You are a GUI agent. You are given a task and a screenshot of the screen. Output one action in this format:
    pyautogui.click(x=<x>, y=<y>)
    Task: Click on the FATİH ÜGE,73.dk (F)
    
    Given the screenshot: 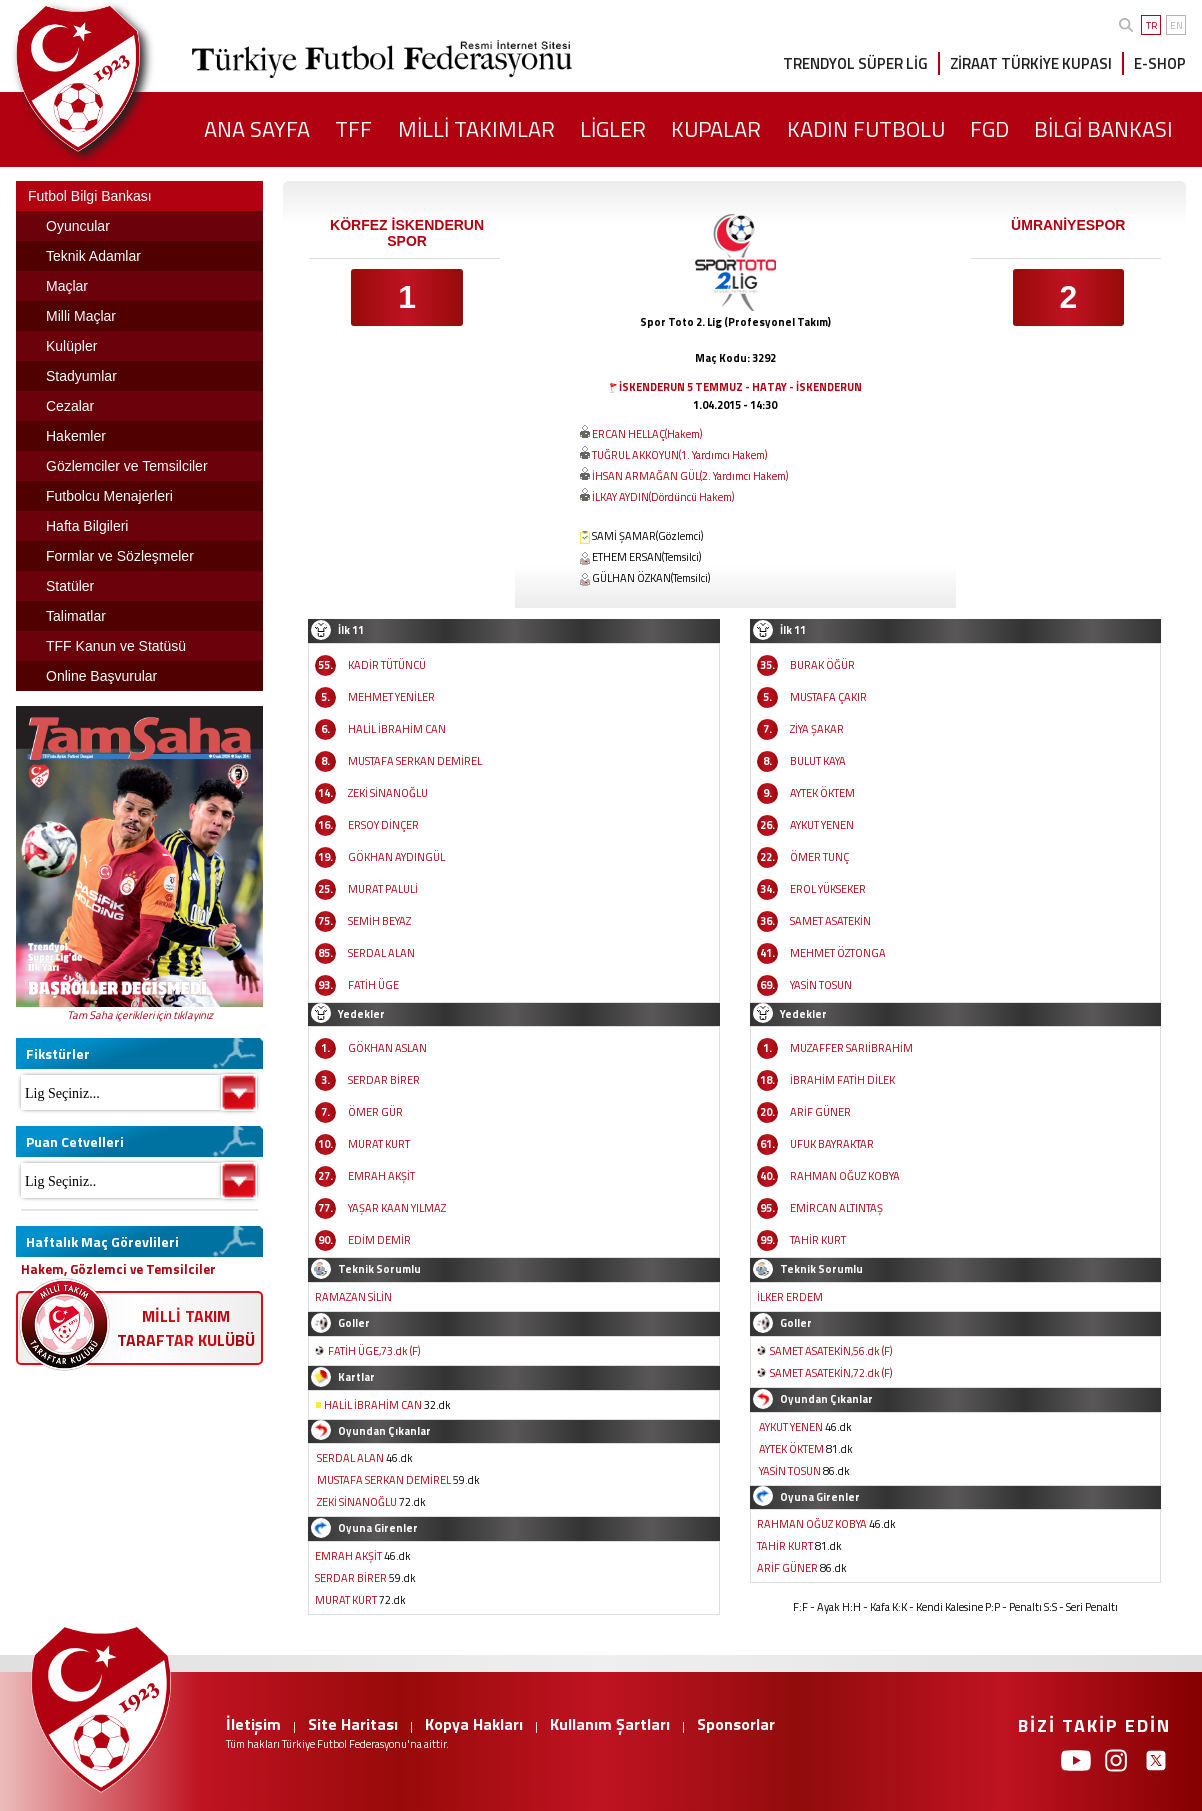 What is the action you would take?
    pyautogui.click(x=374, y=1351)
    